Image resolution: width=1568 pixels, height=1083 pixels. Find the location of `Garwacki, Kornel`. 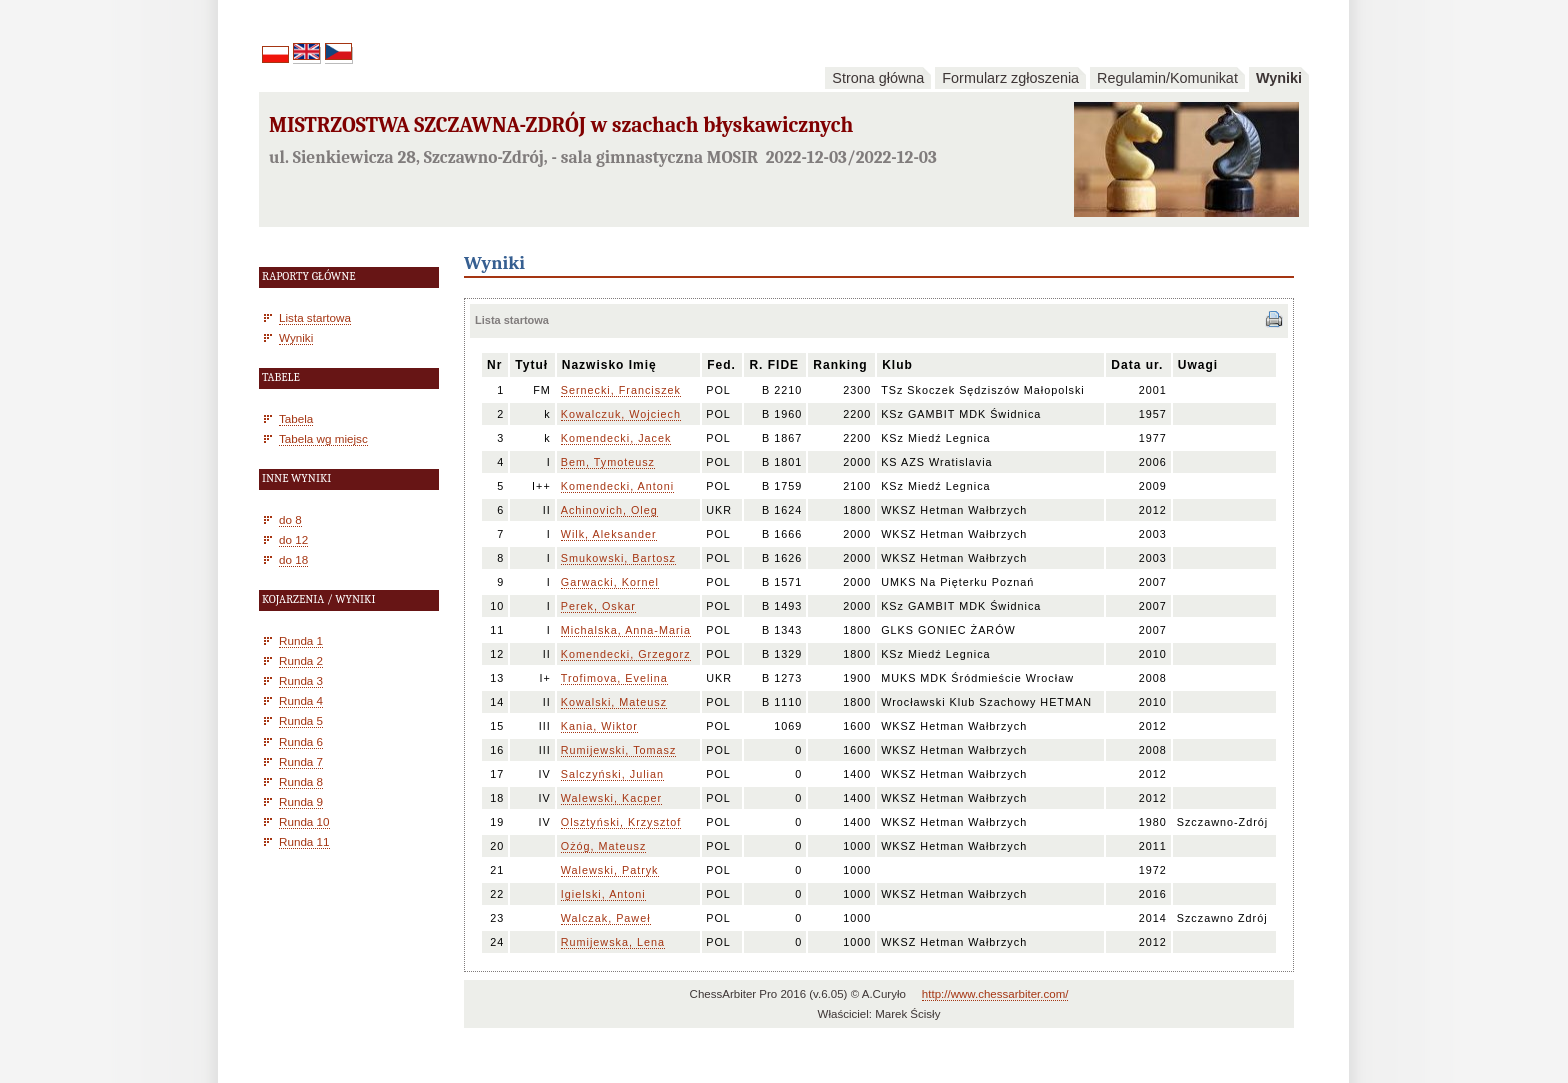

Garwacki, Kornel is located at coordinates (610, 582).